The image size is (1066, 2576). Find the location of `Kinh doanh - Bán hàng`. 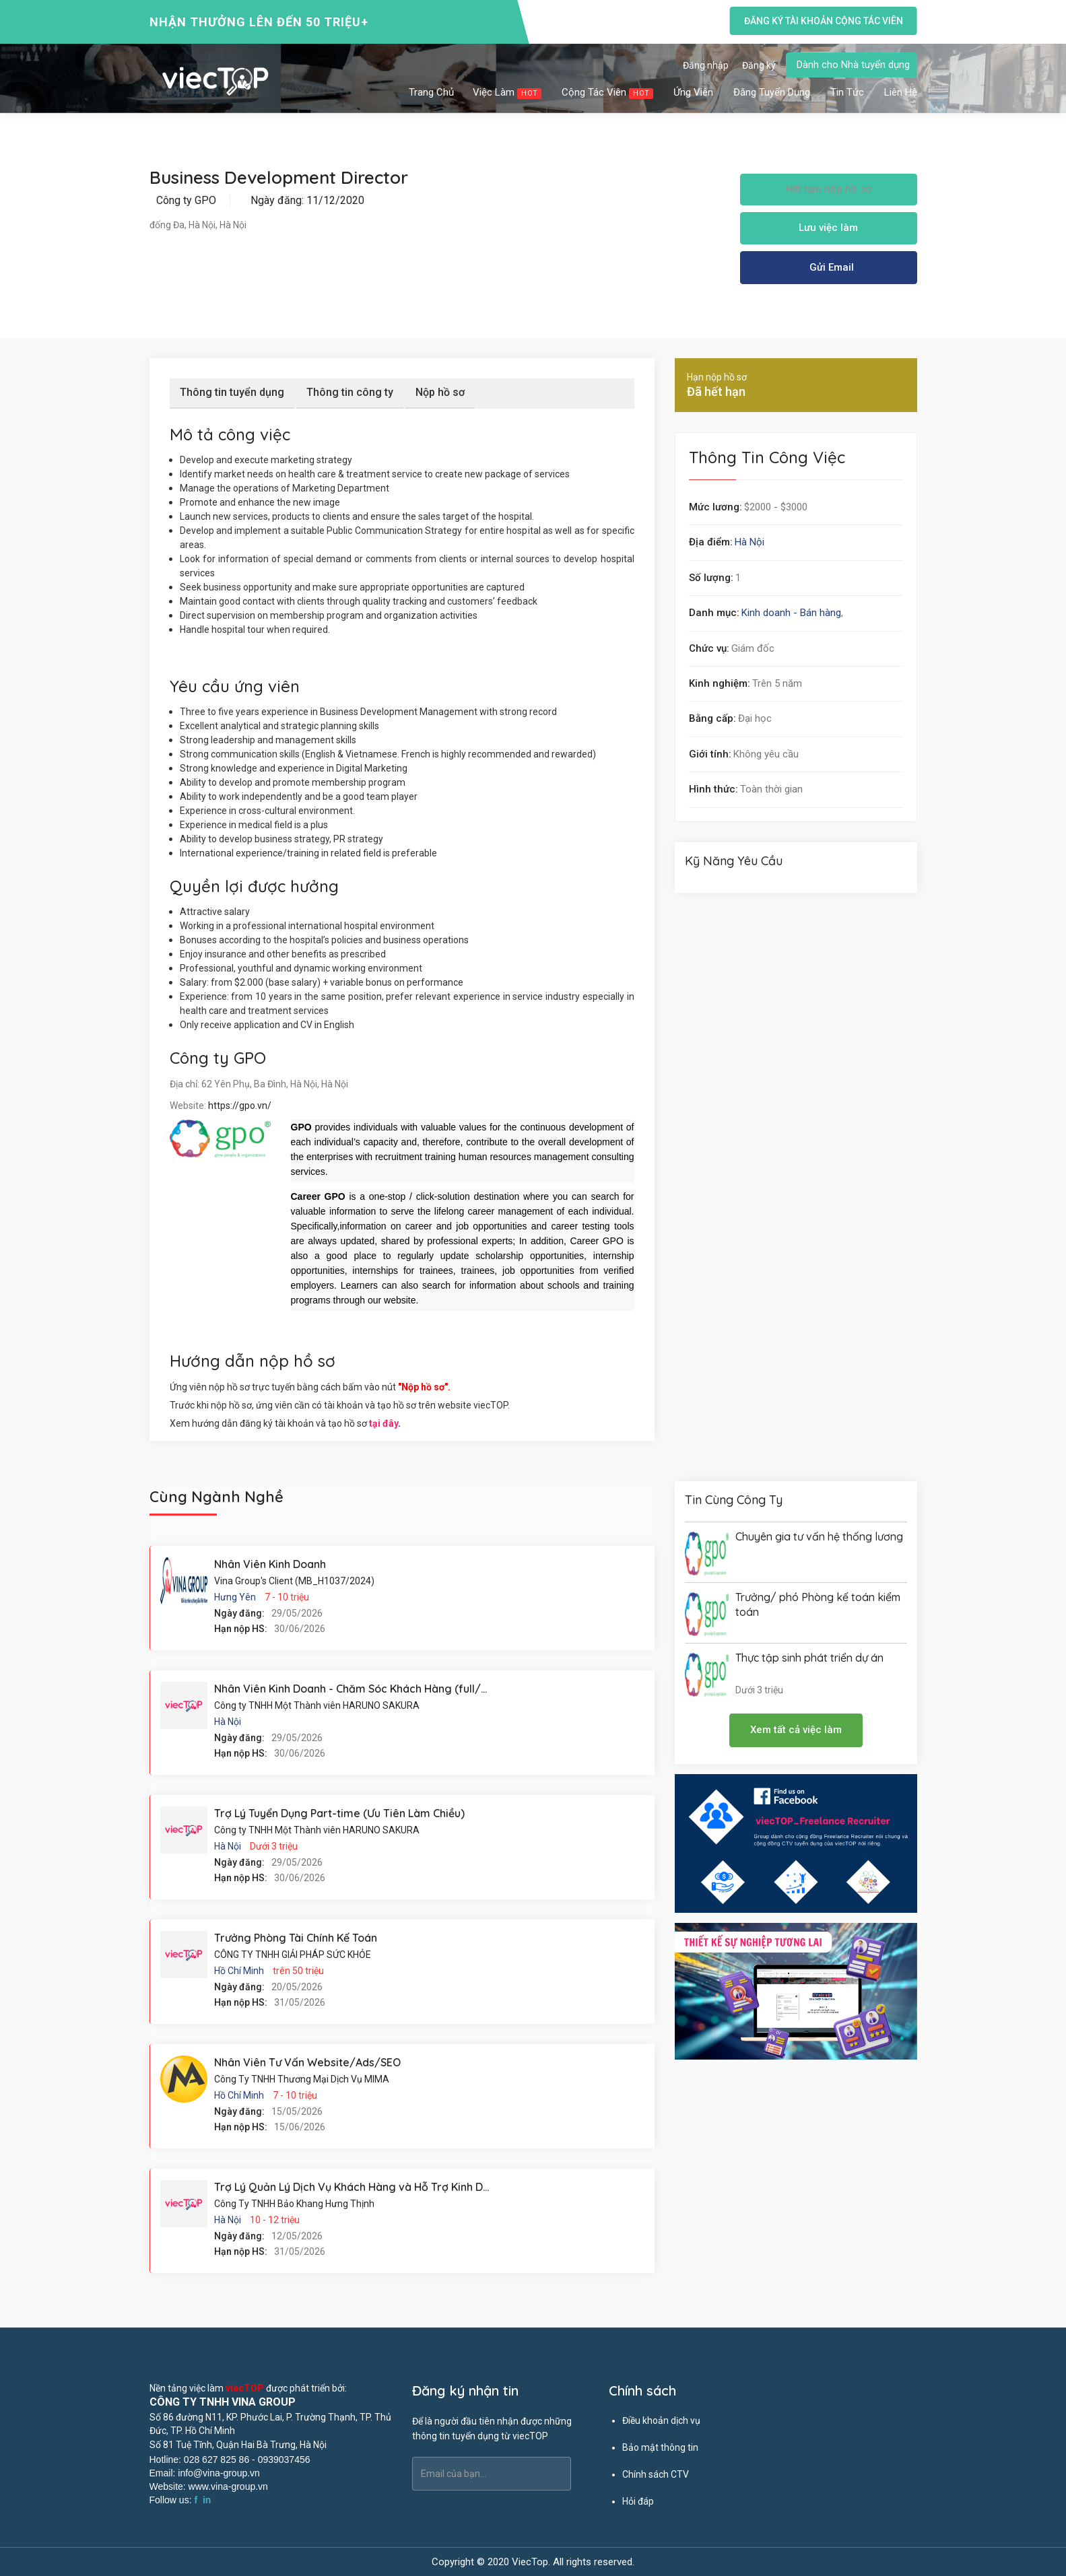

Kinh doanh - Bán hàng is located at coordinates (791, 613).